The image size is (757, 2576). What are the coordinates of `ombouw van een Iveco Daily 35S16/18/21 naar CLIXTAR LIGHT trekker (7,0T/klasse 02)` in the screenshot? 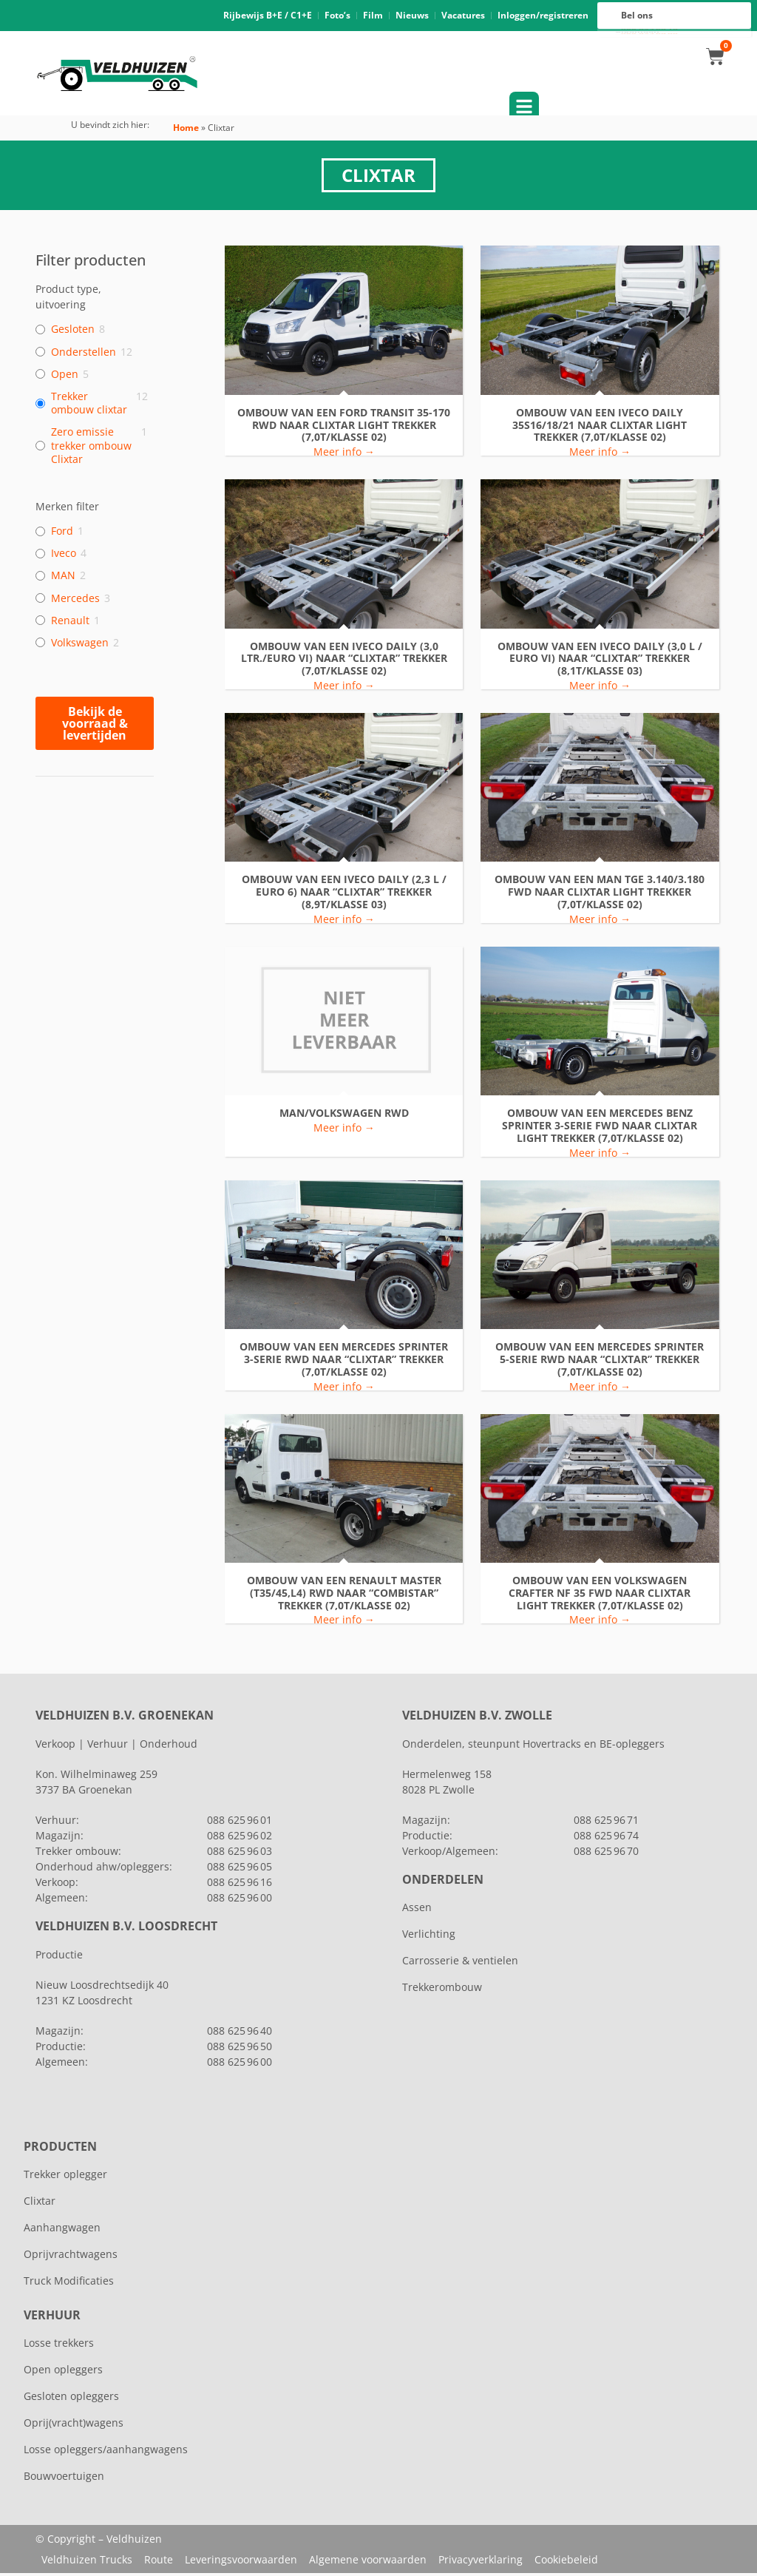 It's located at (599, 427).